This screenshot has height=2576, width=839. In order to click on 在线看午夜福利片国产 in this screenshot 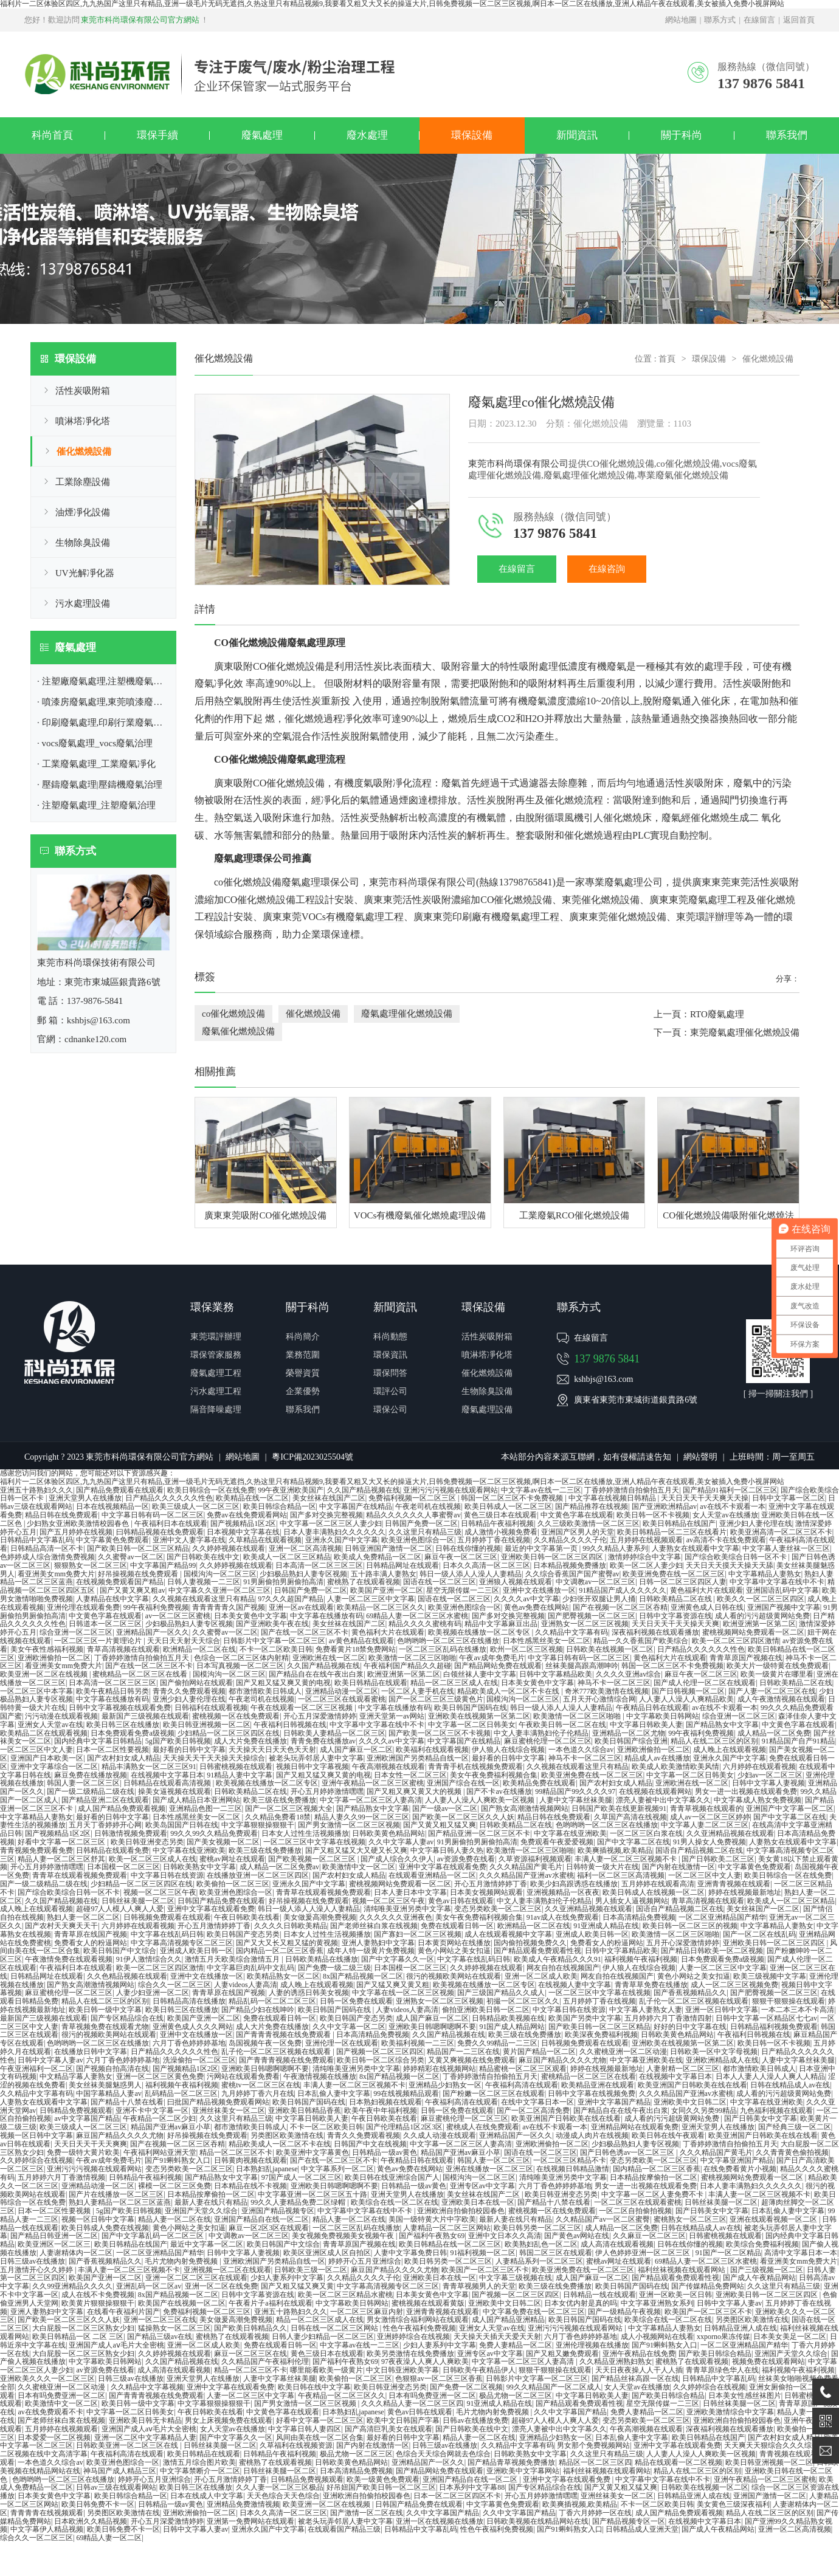, I will do `click(123, 2311)`.